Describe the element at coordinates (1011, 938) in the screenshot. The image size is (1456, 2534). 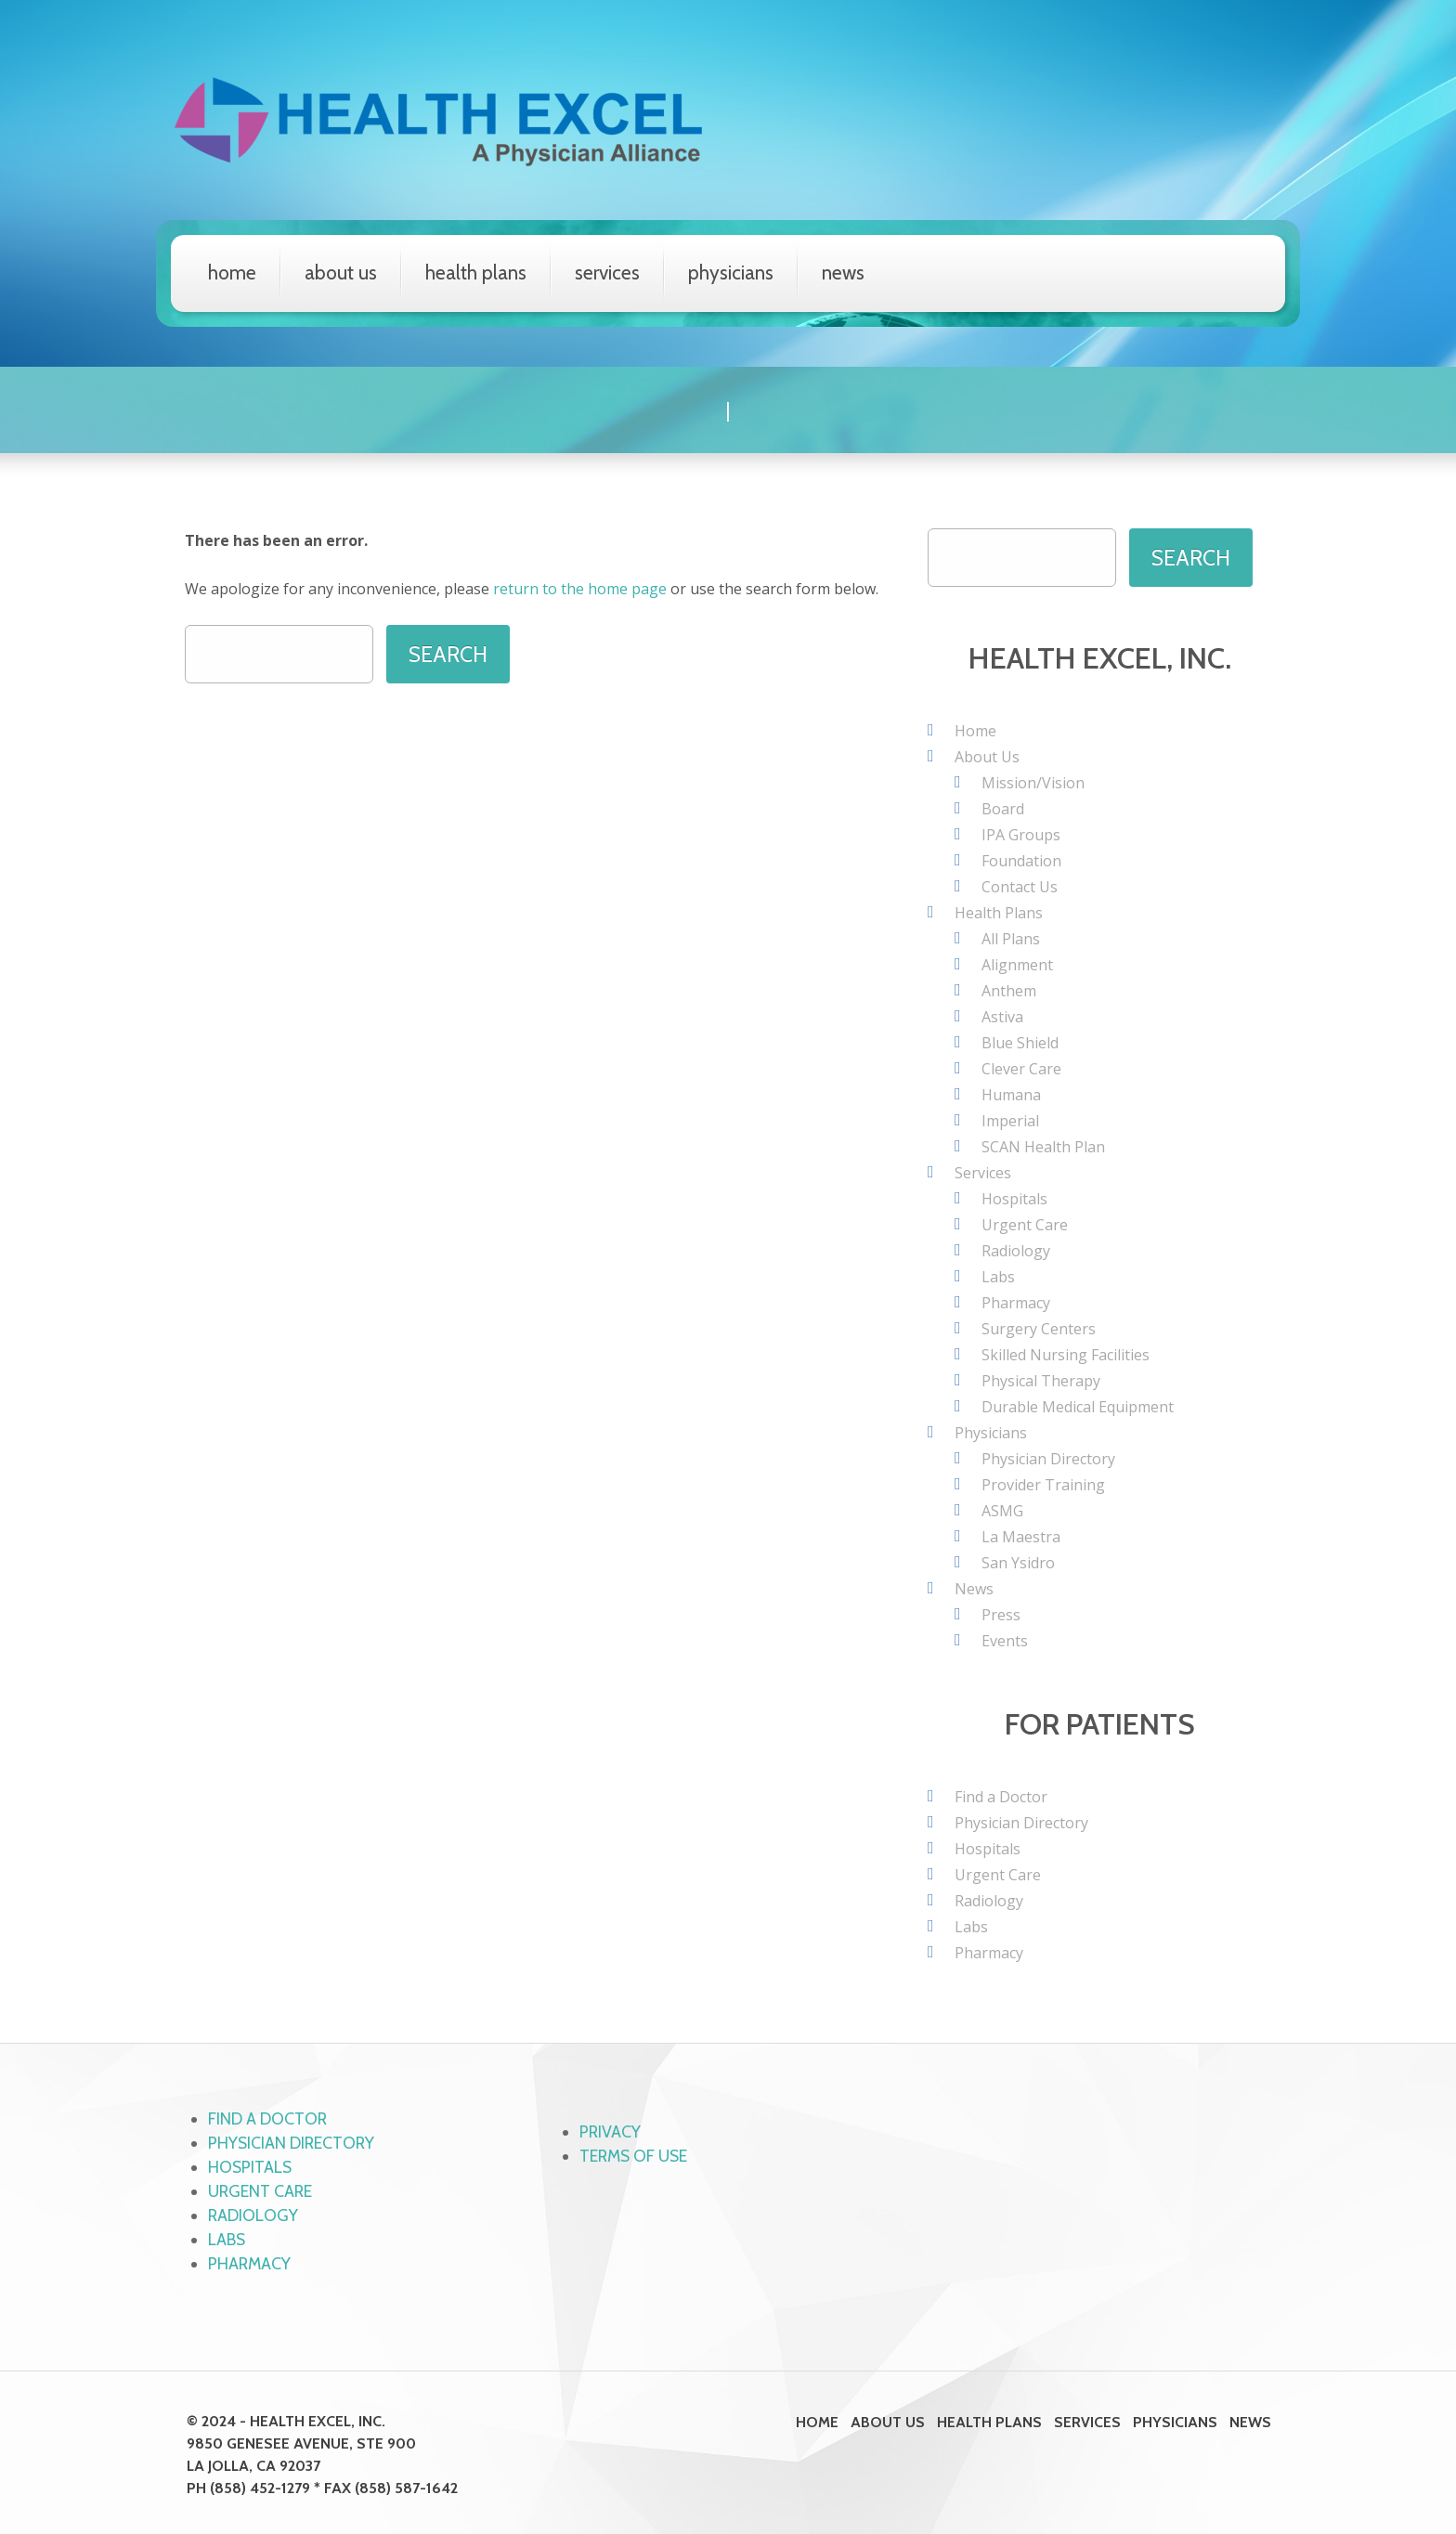
I see `All Plans` at that location.